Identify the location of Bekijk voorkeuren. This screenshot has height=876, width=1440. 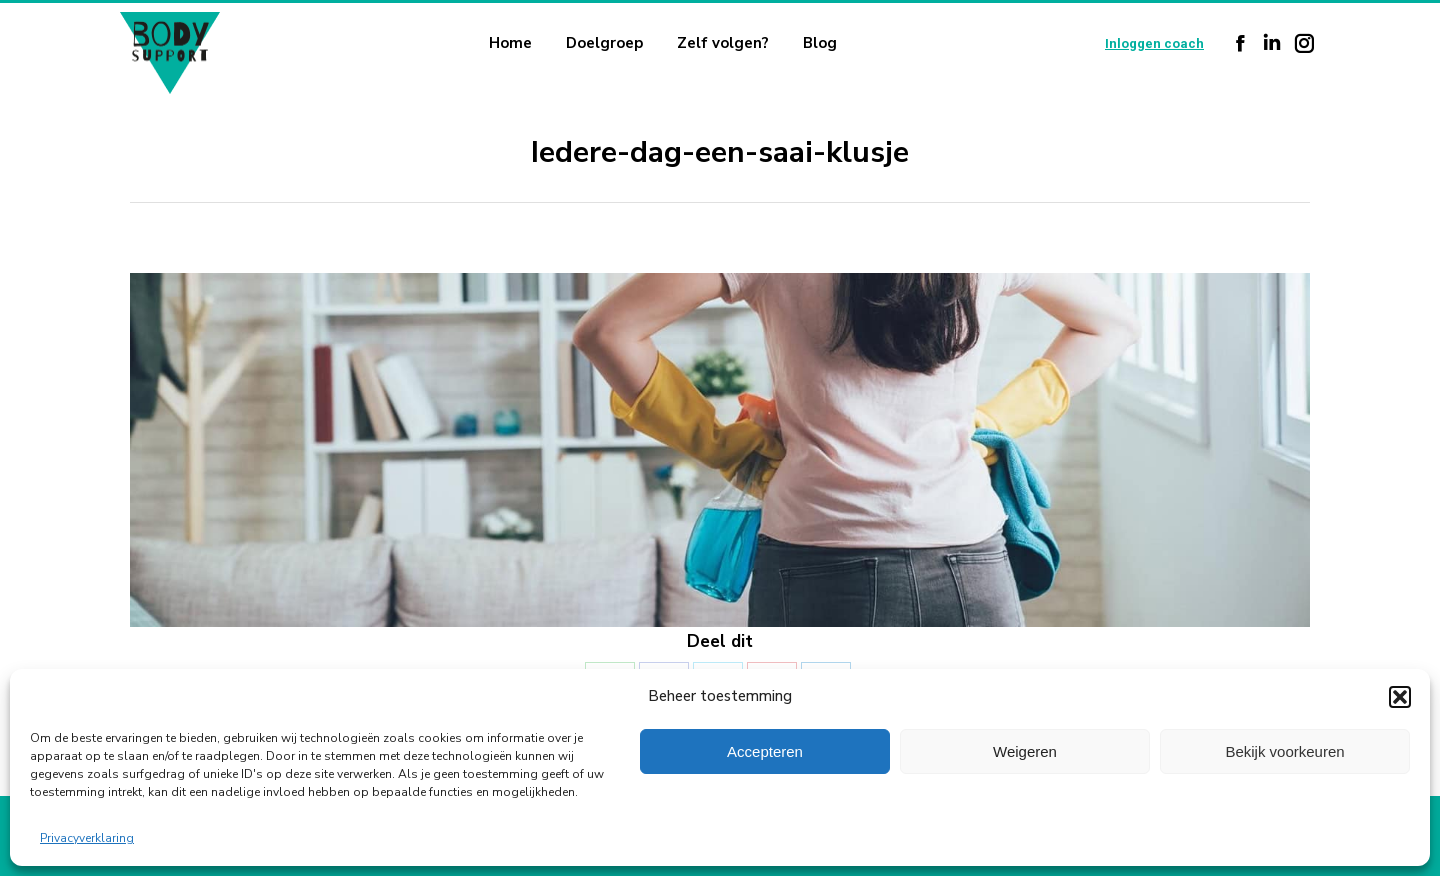
(1284, 751).